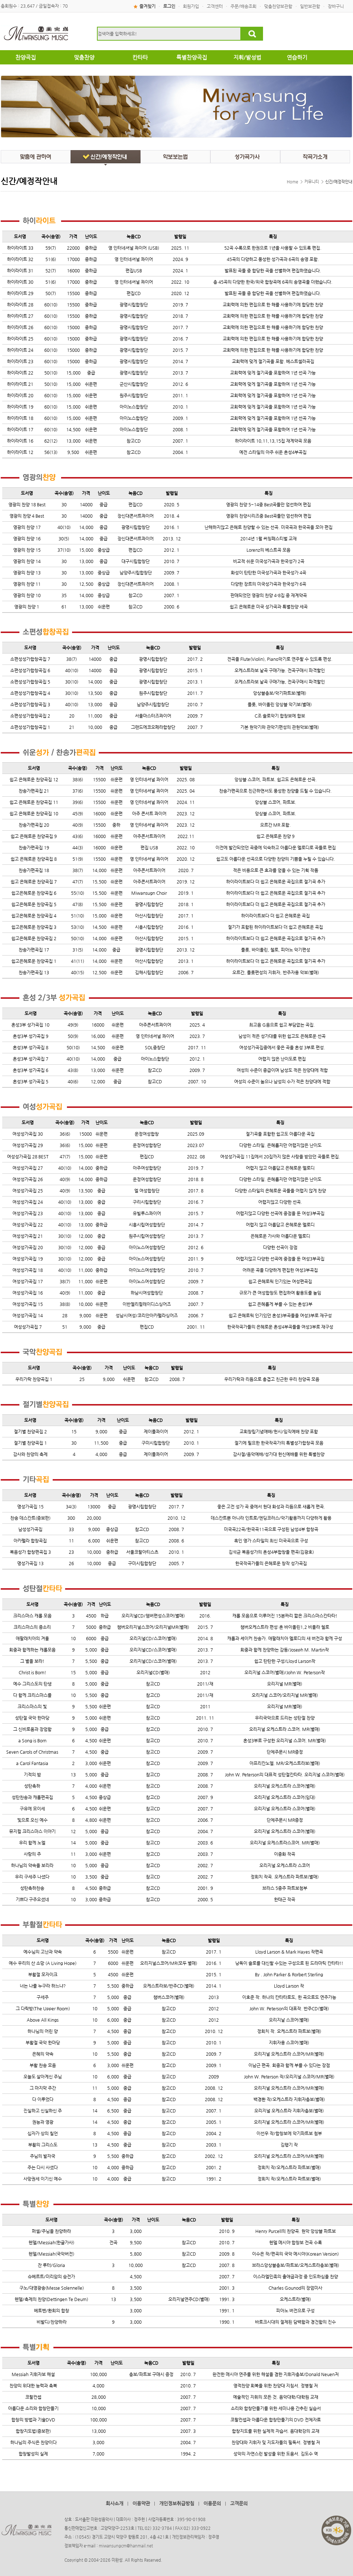 The image size is (353, 2576). What do you see at coordinates (278, 6) in the screenshot?
I see `맞춤찬양보관함` at bounding box center [278, 6].